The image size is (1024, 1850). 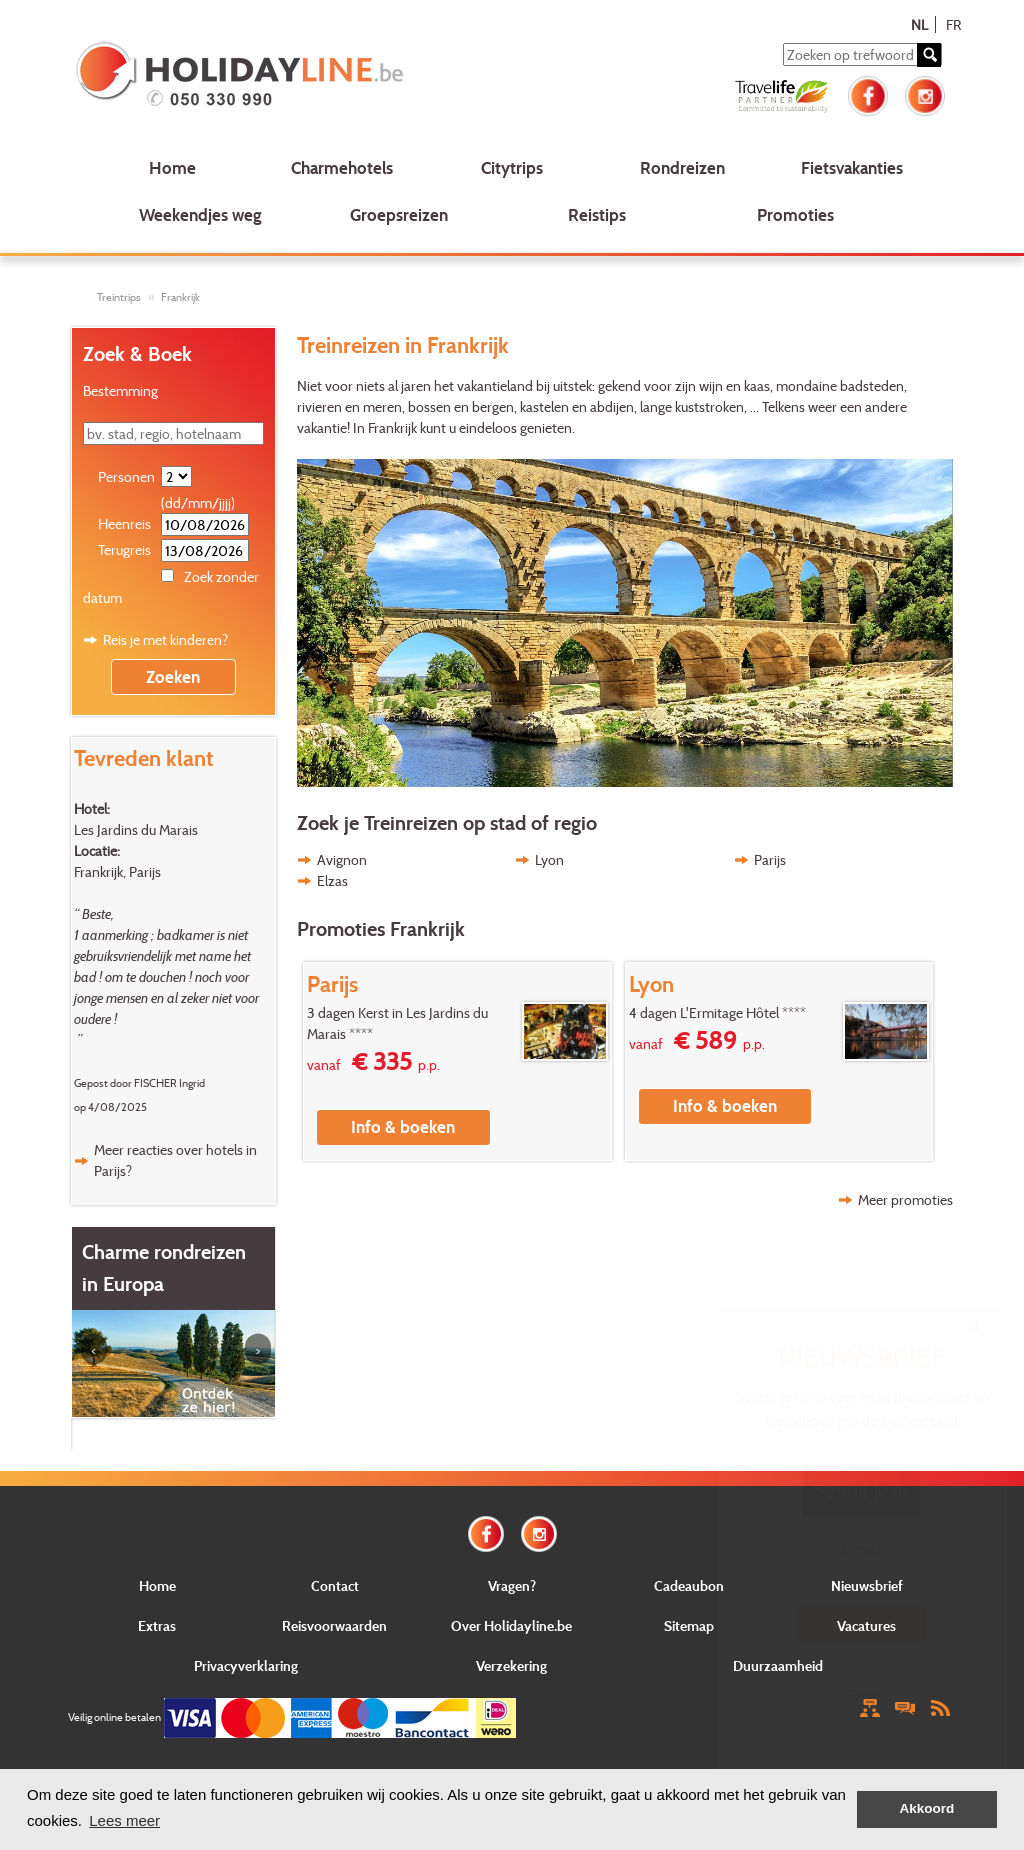 What do you see at coordinates (861, 1694) in the screenshot?
I see `Close` at bounding box center [861, 1694].